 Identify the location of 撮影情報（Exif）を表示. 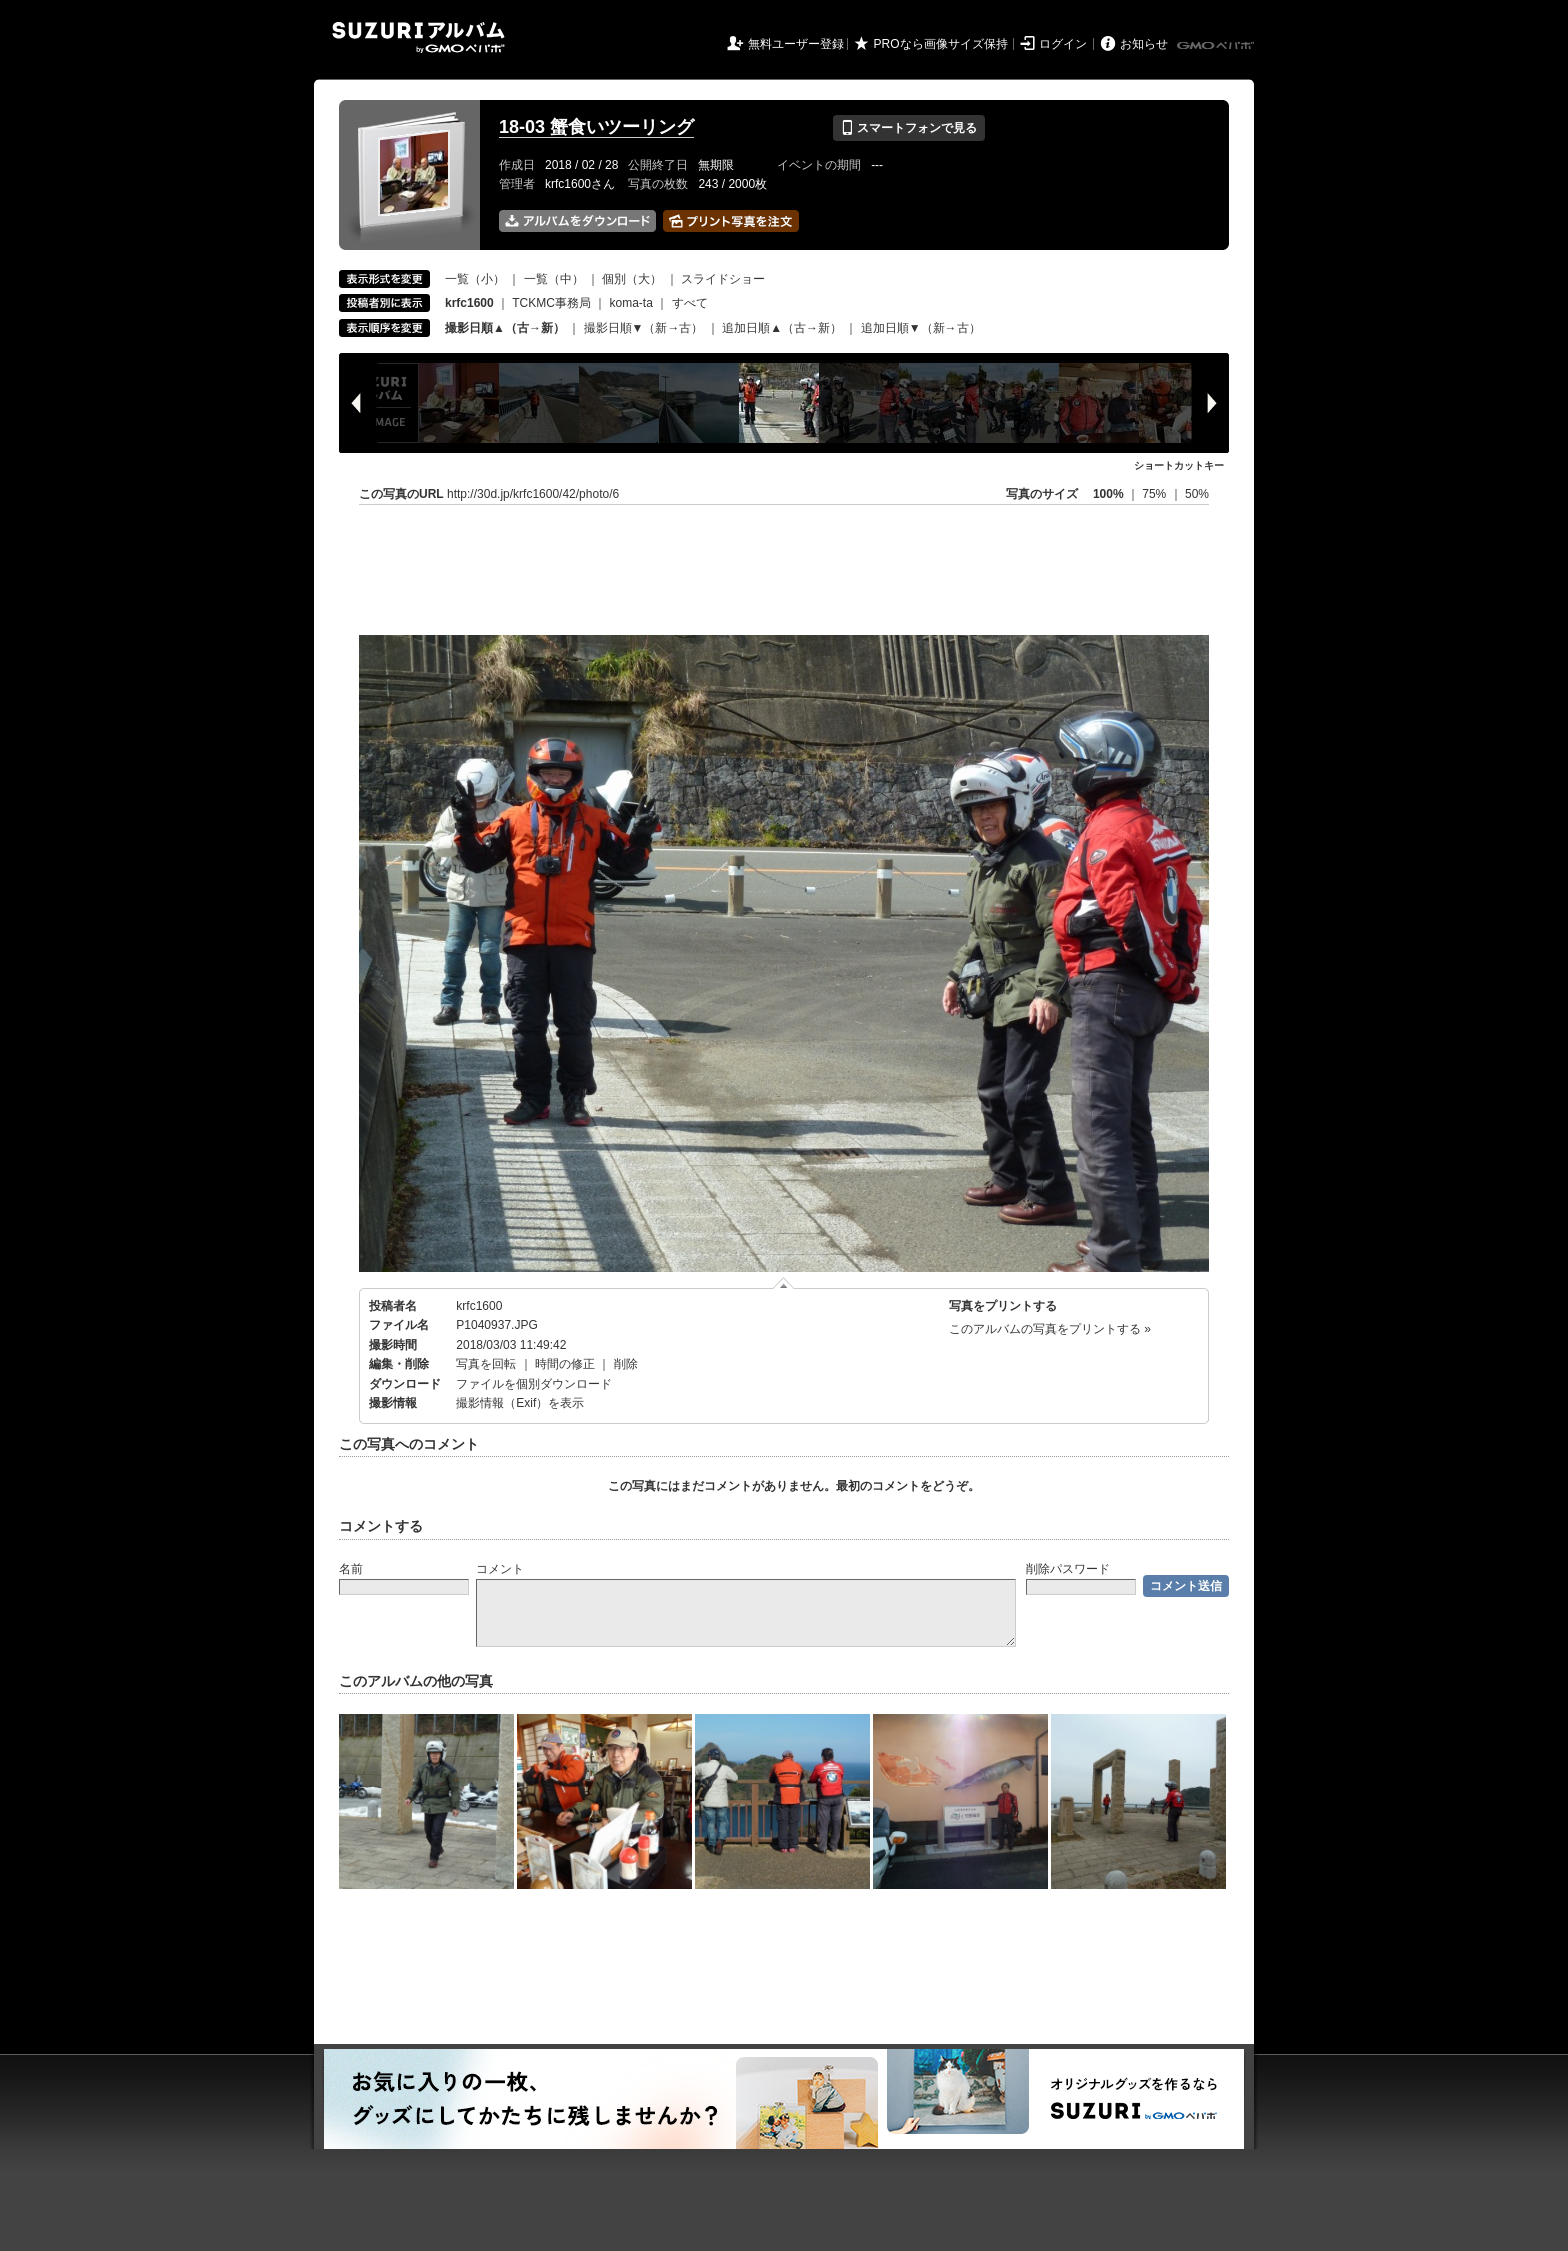
(520, 1403).